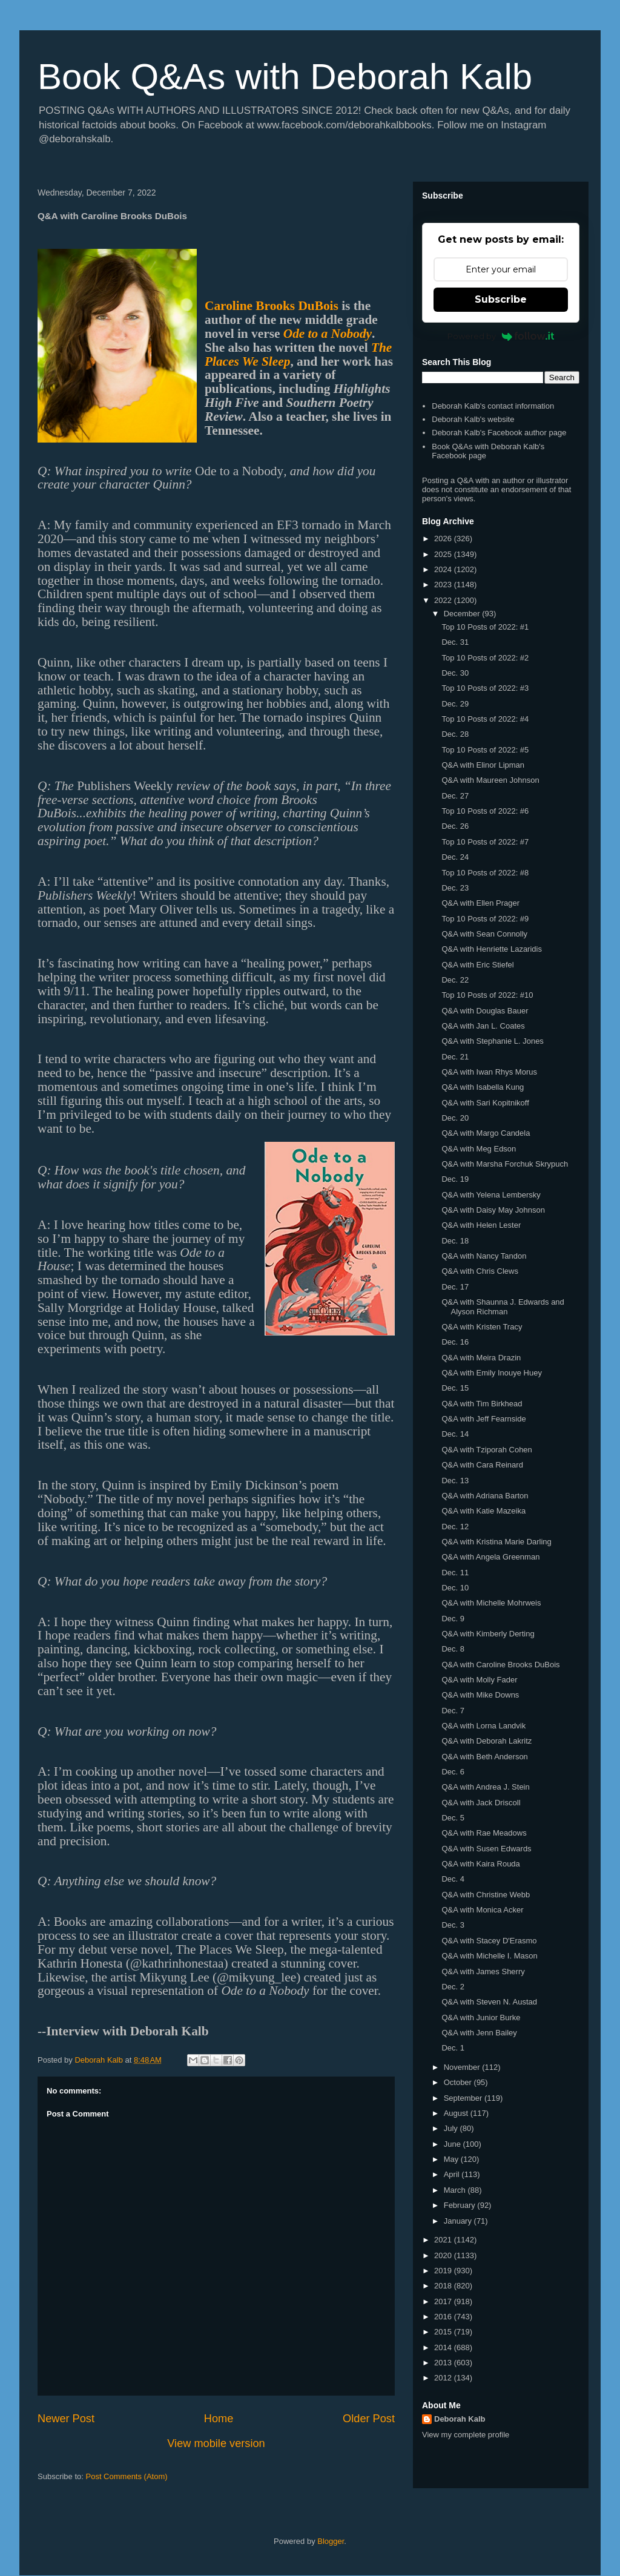  Describe the element at coordinates (444, 2285) in the screenshot. I see `2018` at that location.